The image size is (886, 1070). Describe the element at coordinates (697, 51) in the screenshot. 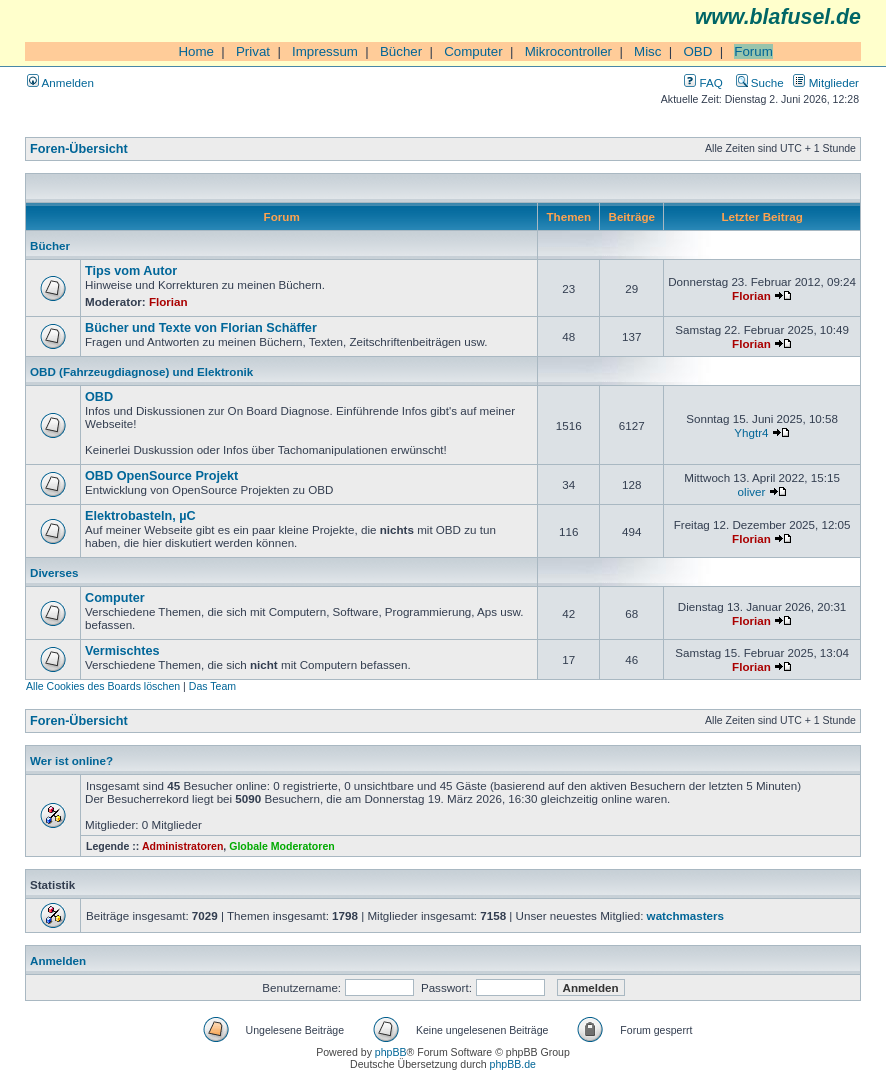

I see `OBD` at that location.